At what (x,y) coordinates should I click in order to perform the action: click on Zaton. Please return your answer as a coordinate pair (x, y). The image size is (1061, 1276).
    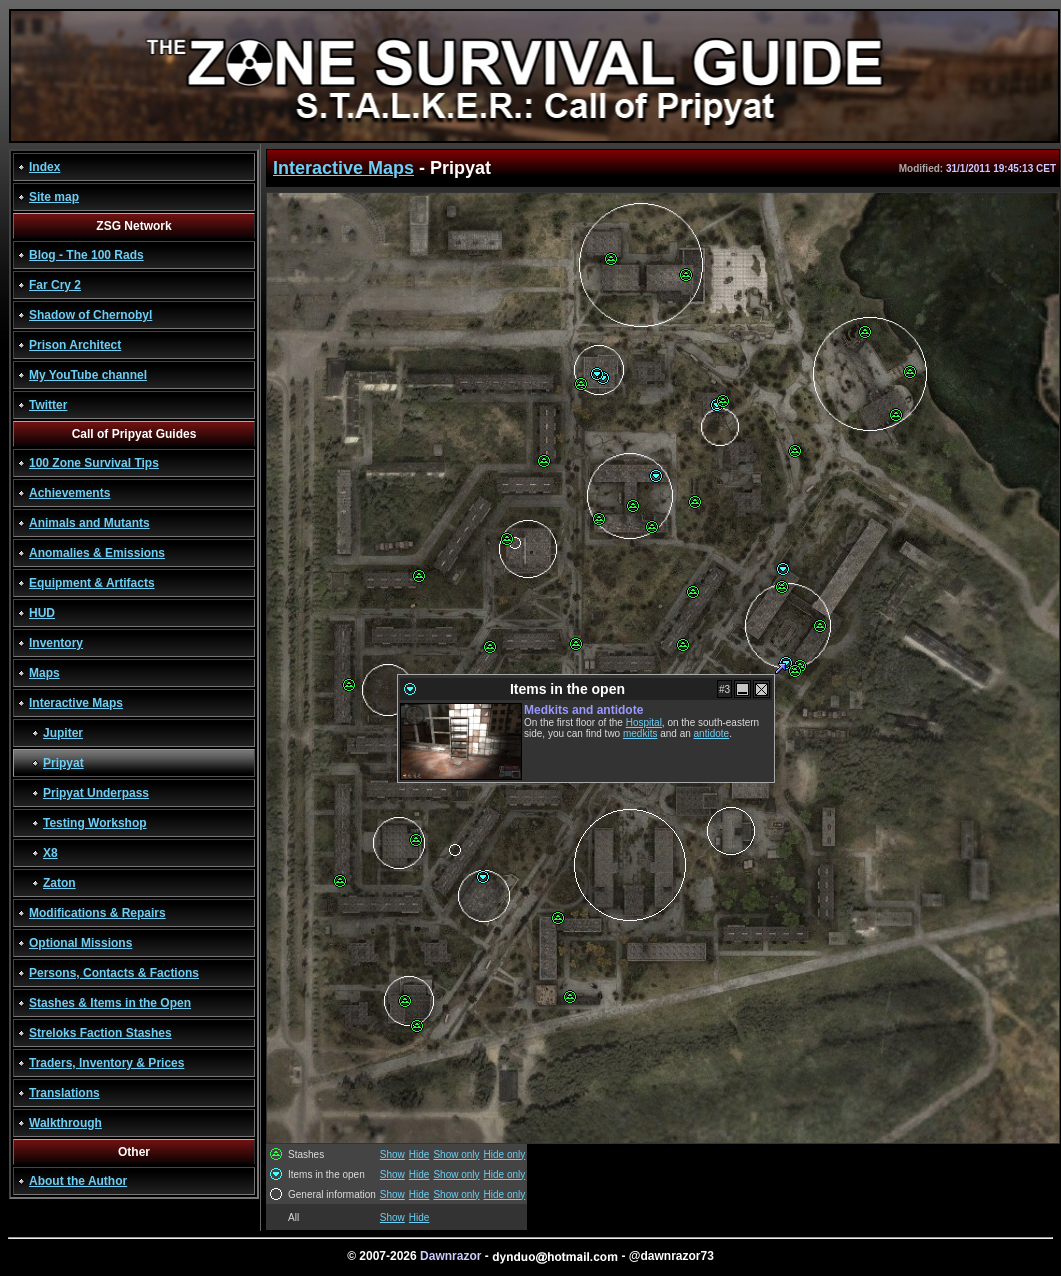
    Looking at the image, I should click on (59, 883).